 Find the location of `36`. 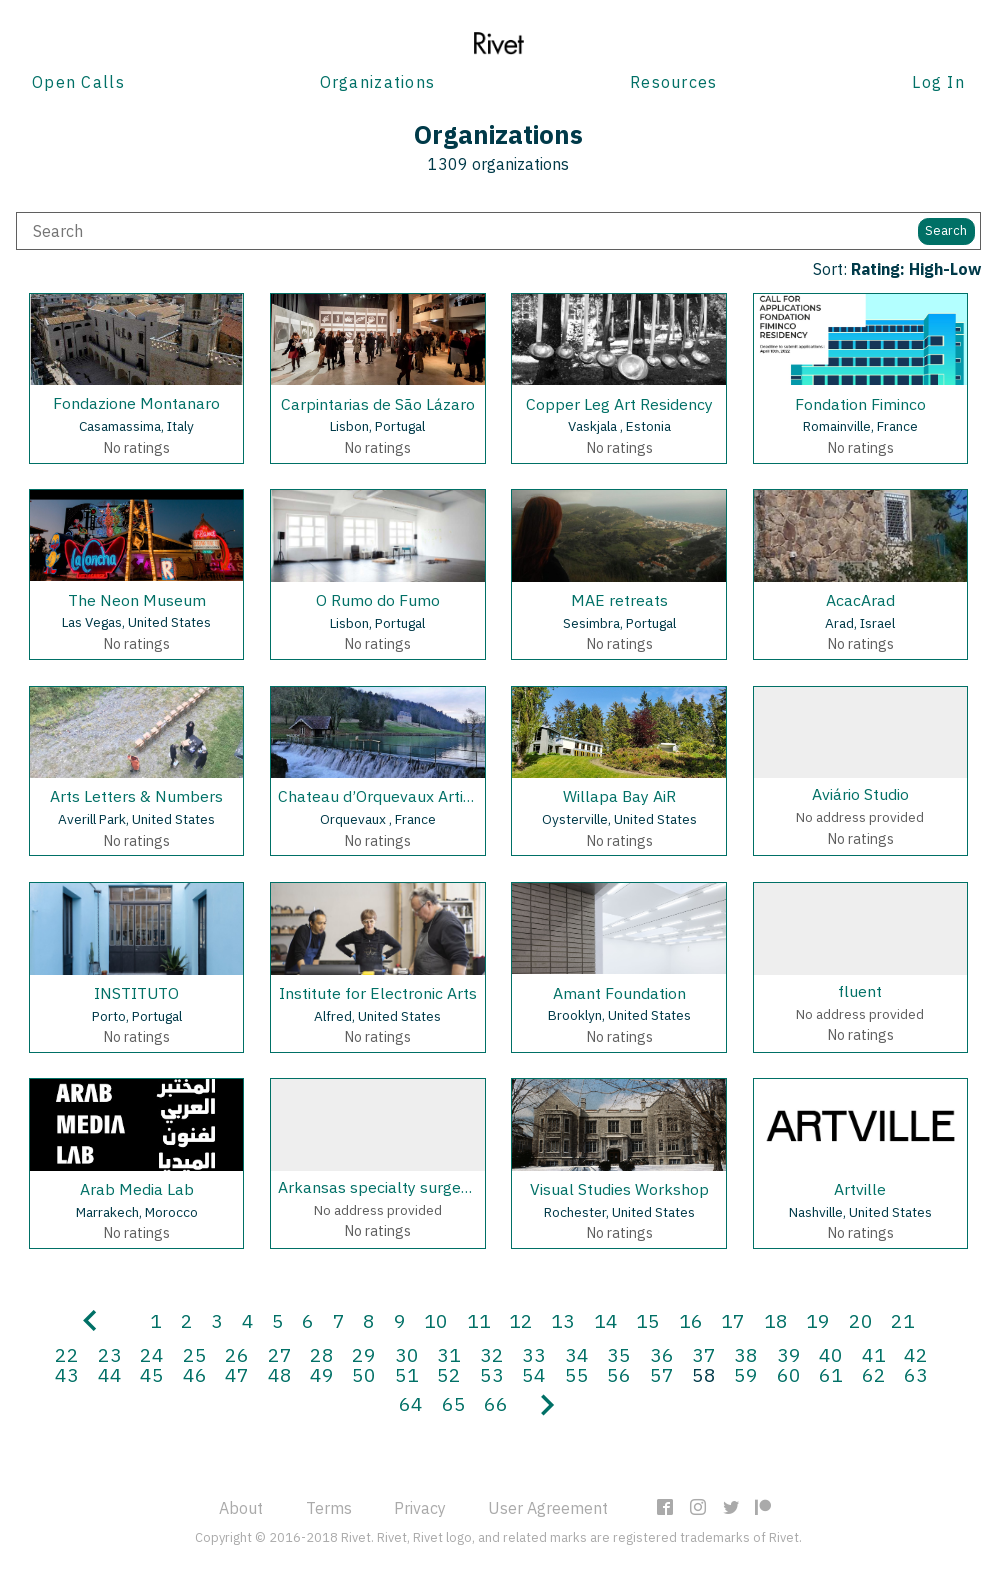

36 is located at coordinates (662, 1354).